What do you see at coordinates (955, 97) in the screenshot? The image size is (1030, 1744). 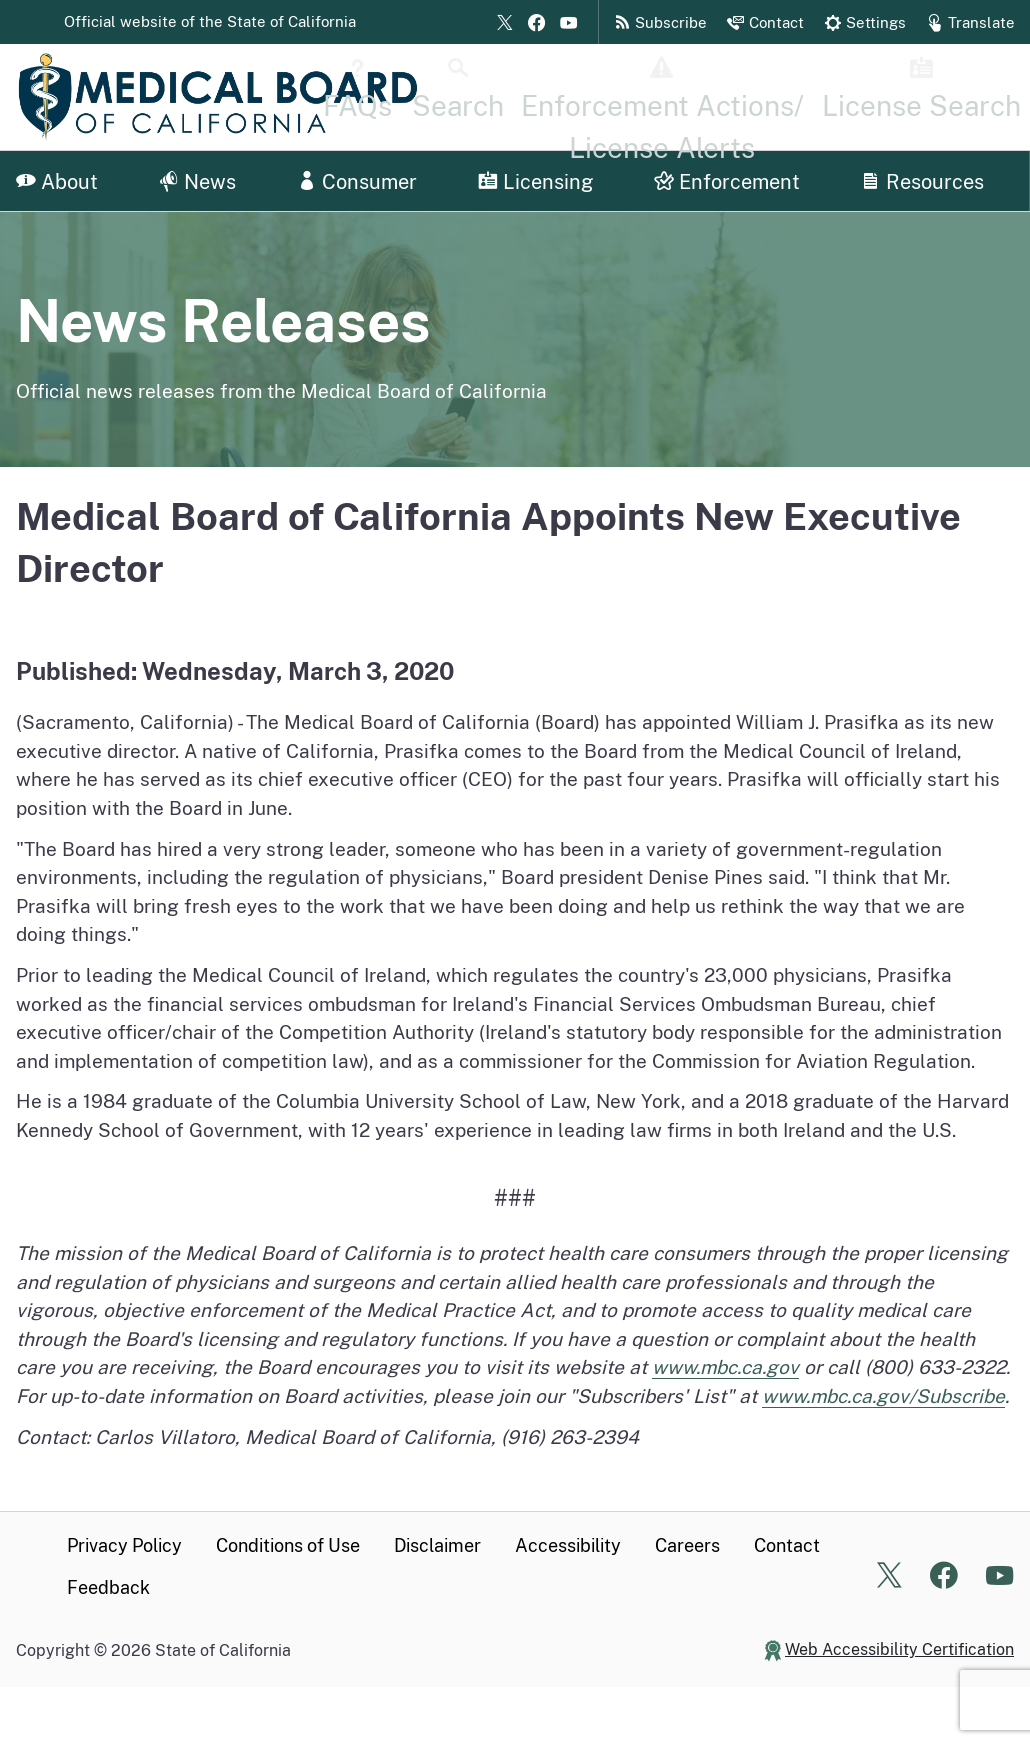 I see `[License Search Home]` at bounding box center [955, 97].